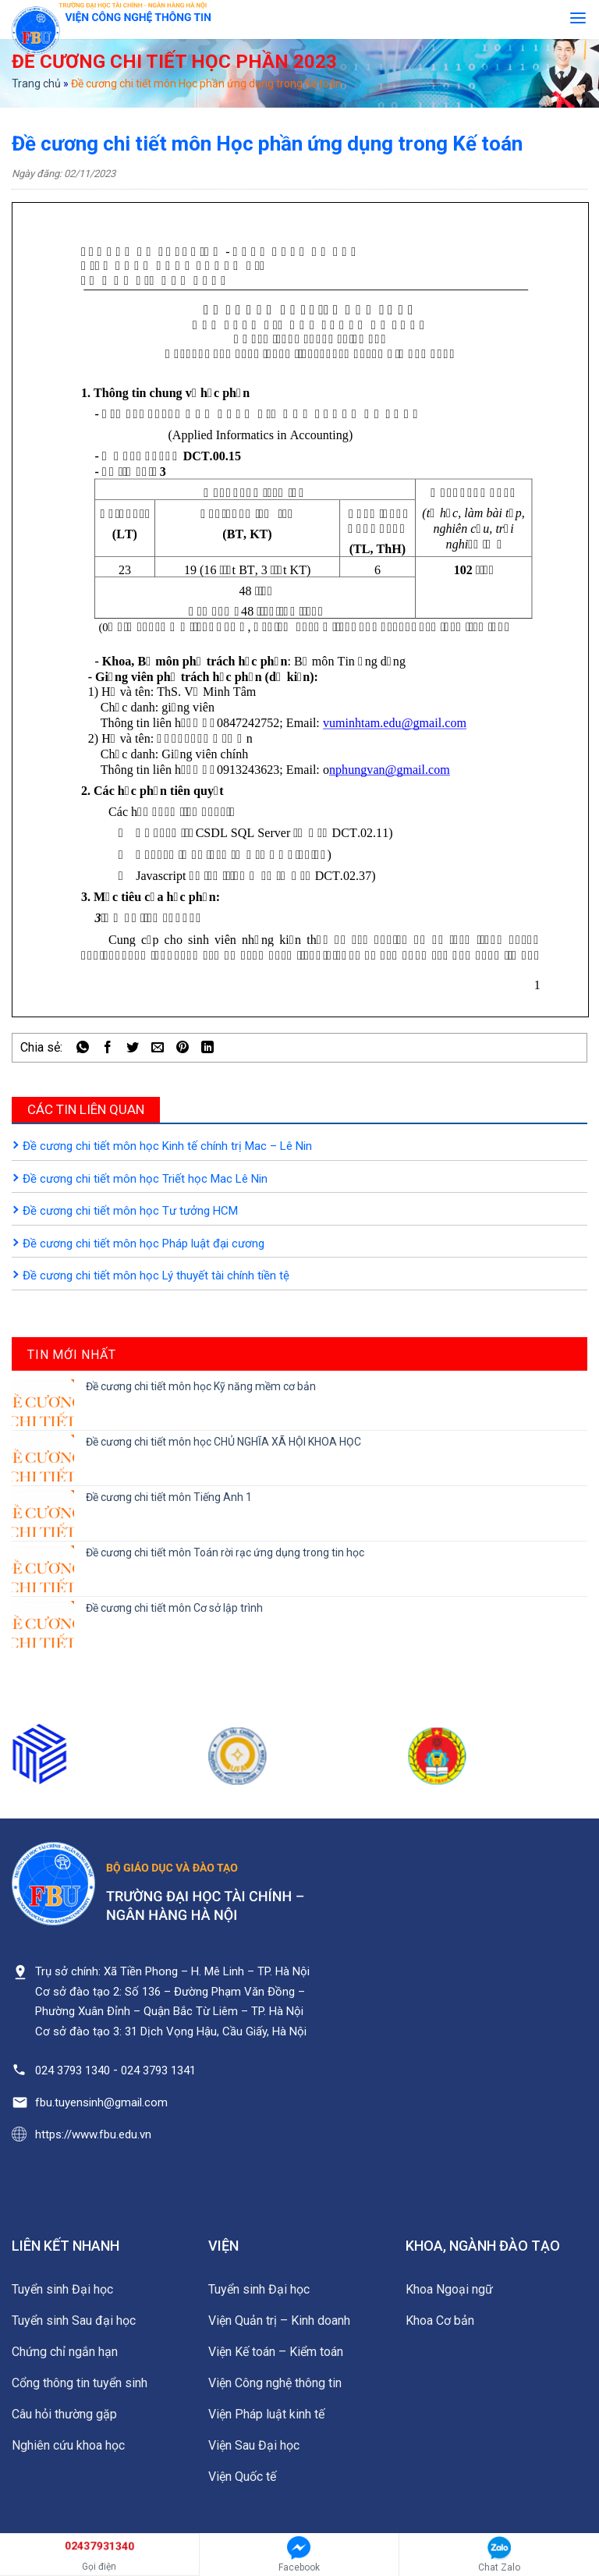 The height and width of the screenshot is (2576, 599). I want to click on https://www.fbu.edu.vn, so click(93, 2134).